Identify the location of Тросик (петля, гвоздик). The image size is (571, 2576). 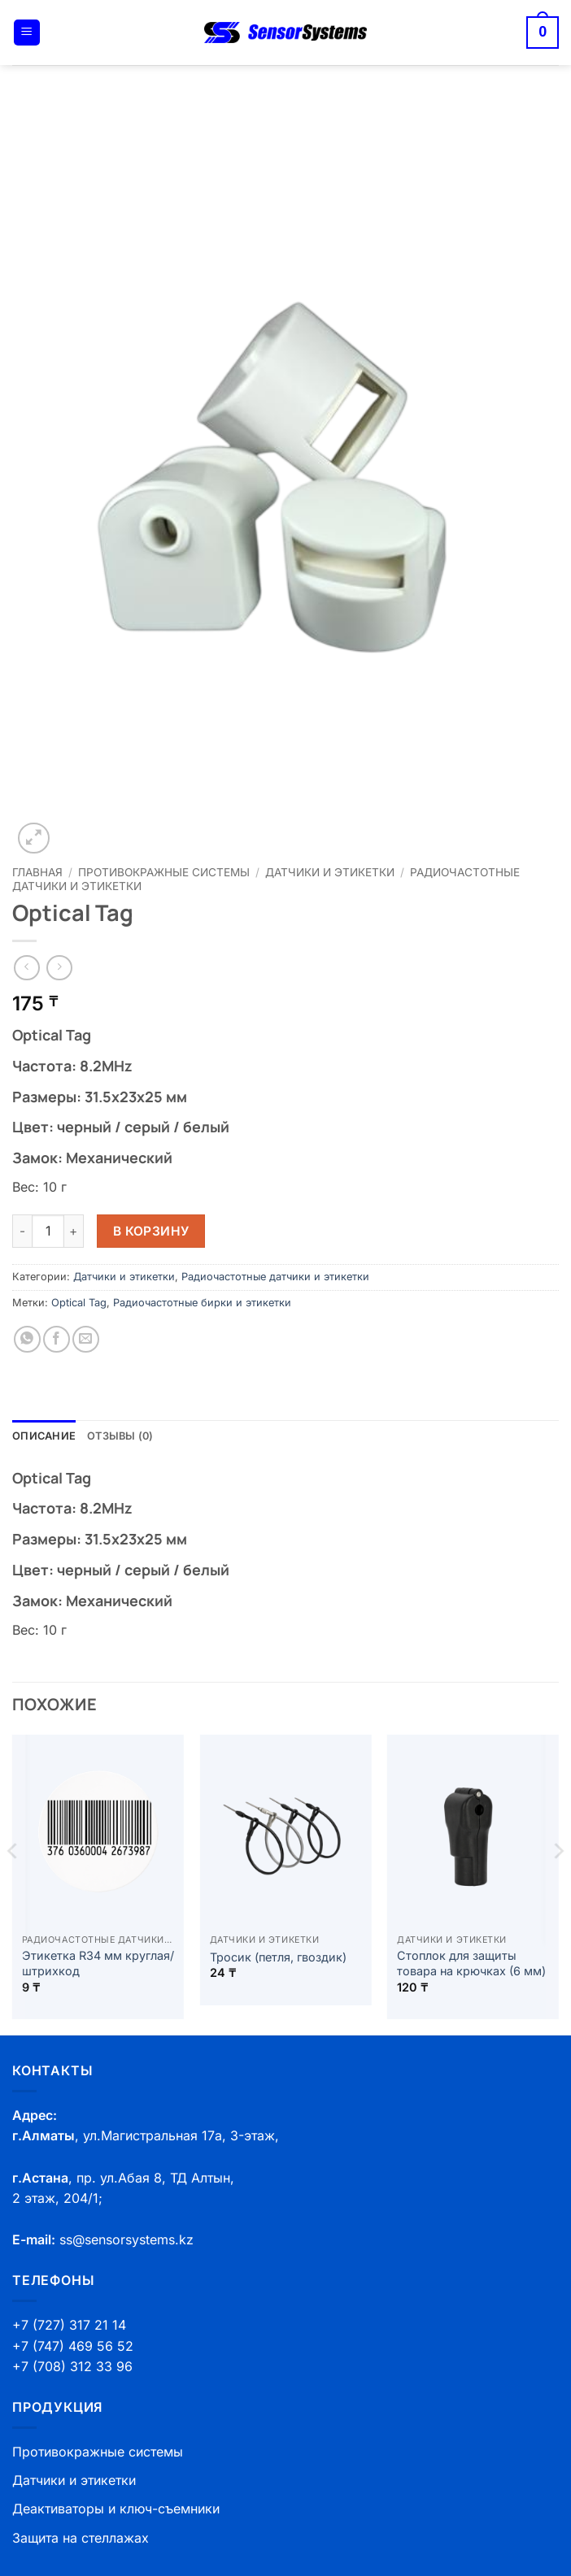
(278, 1957).